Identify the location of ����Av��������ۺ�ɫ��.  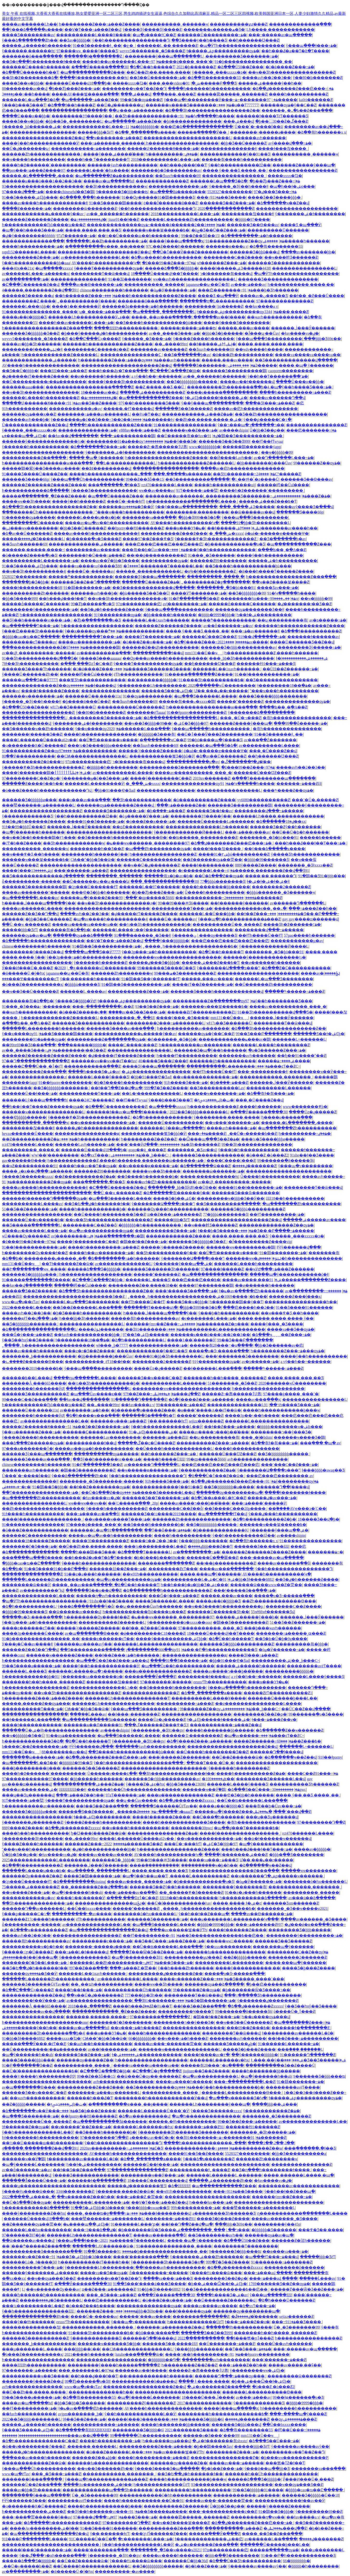
(97, 2484).